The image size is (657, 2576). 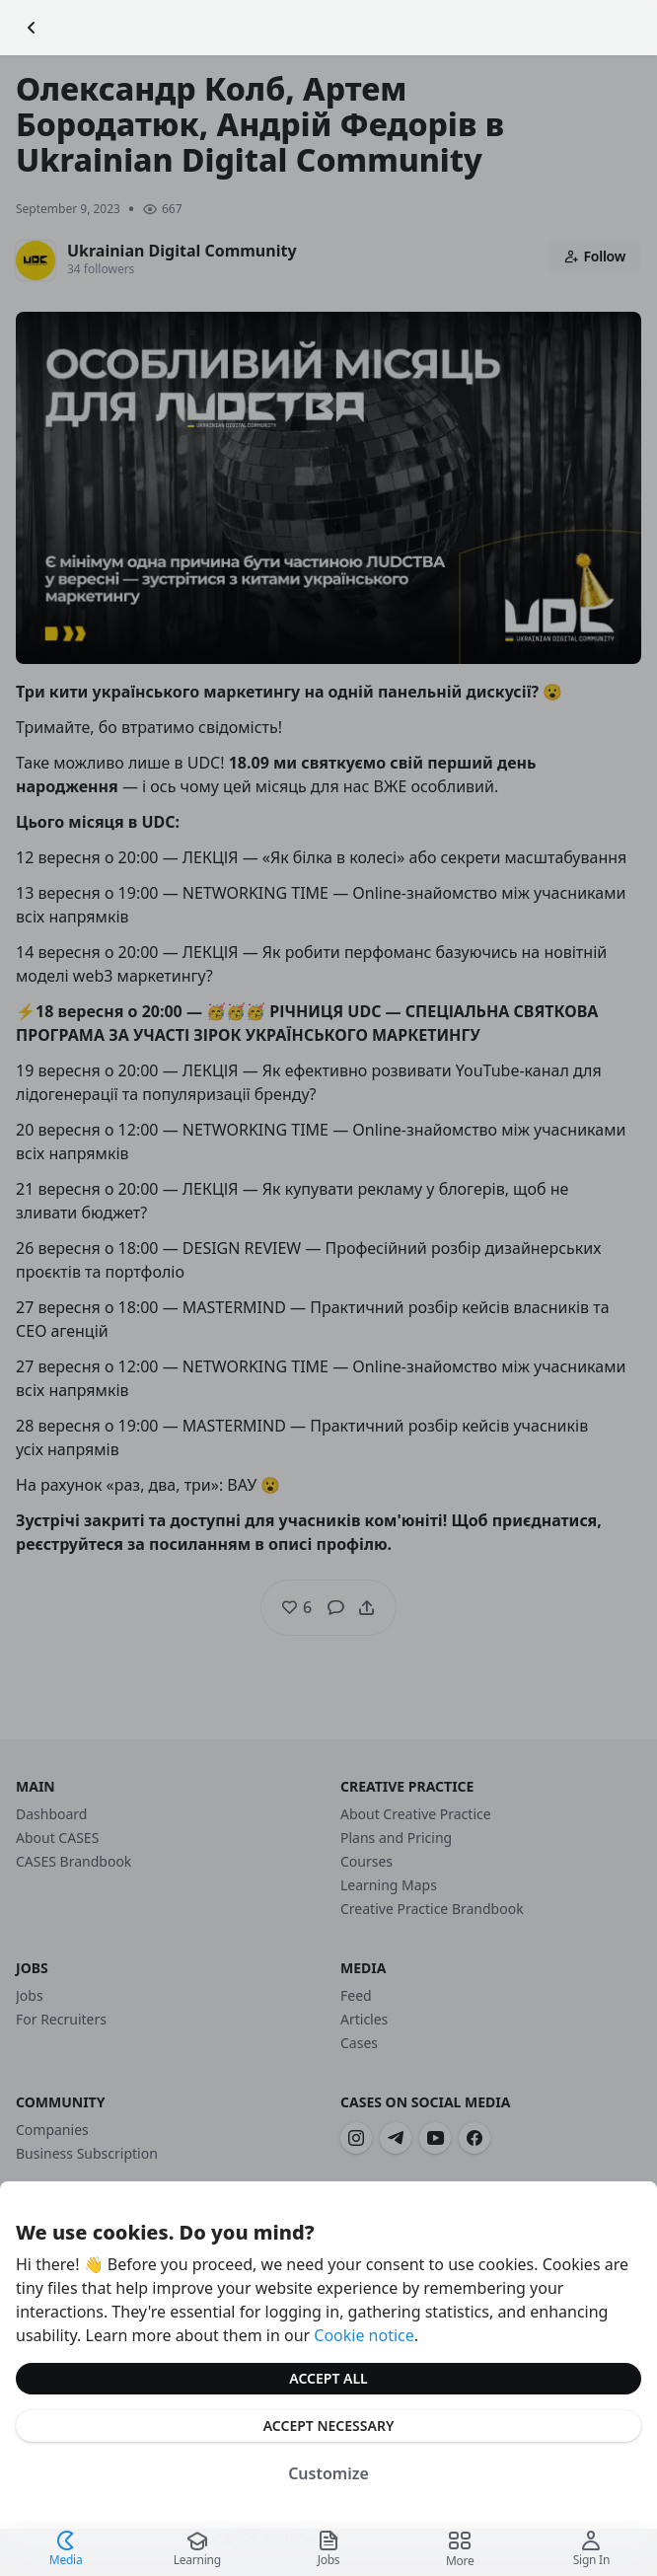 What do you see at coordinates (328, 2473) in the screenshot?
I see `Customize` at bounding box center [328, 2473].